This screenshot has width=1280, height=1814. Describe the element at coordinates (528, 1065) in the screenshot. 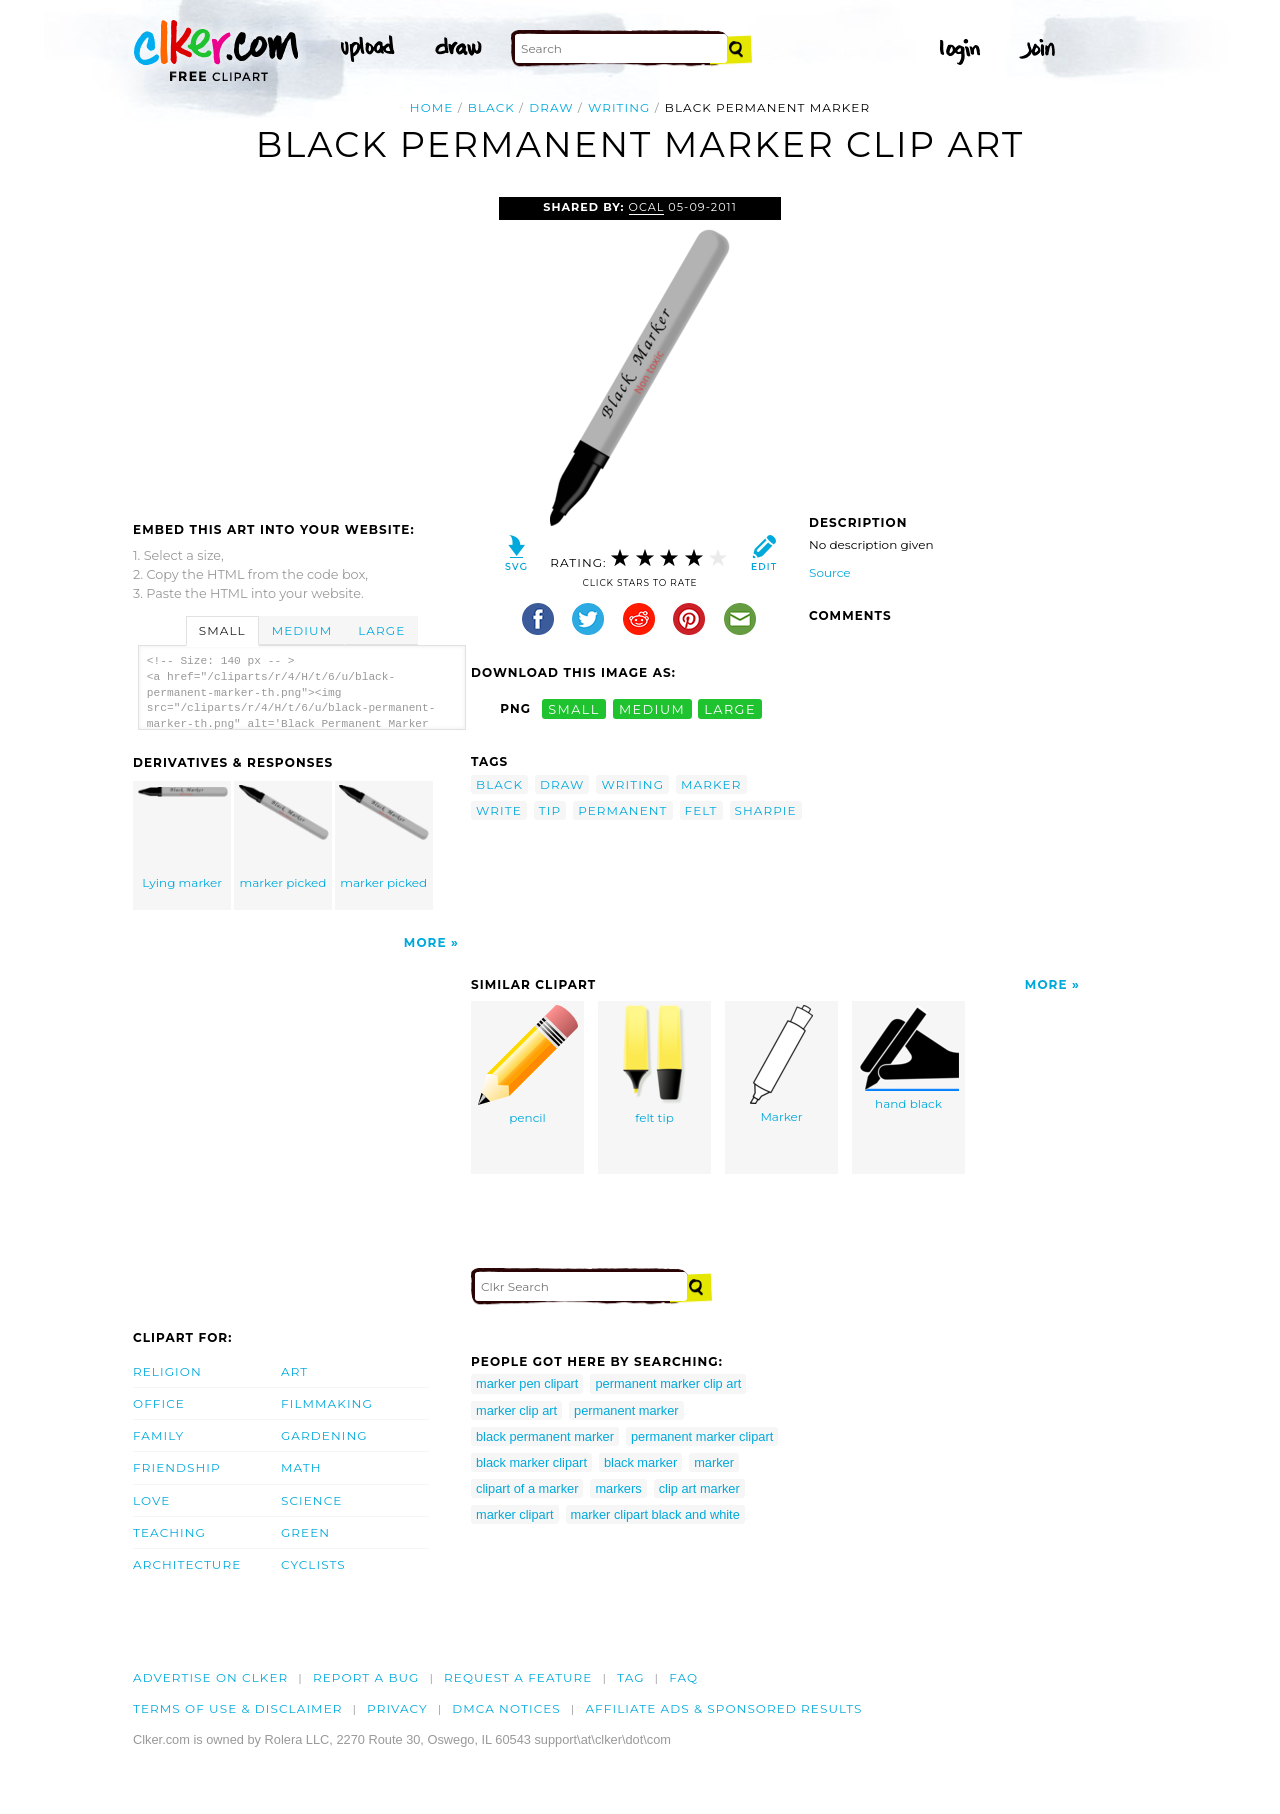

I see `pencil` at that location.